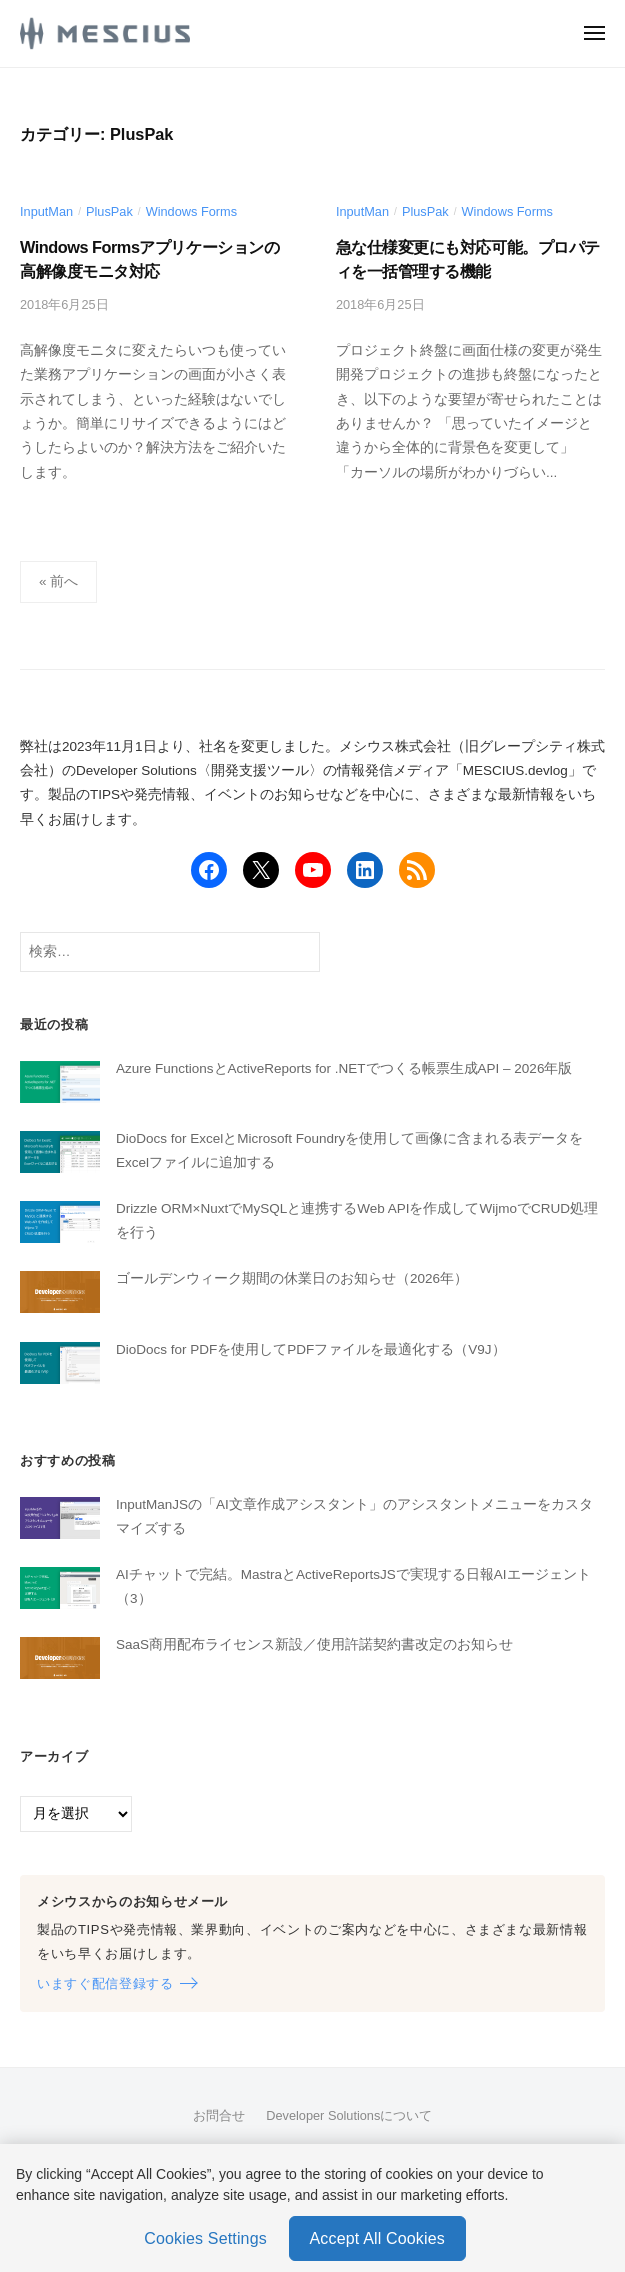  I want to click on お問合せ, so click(219, 2115).